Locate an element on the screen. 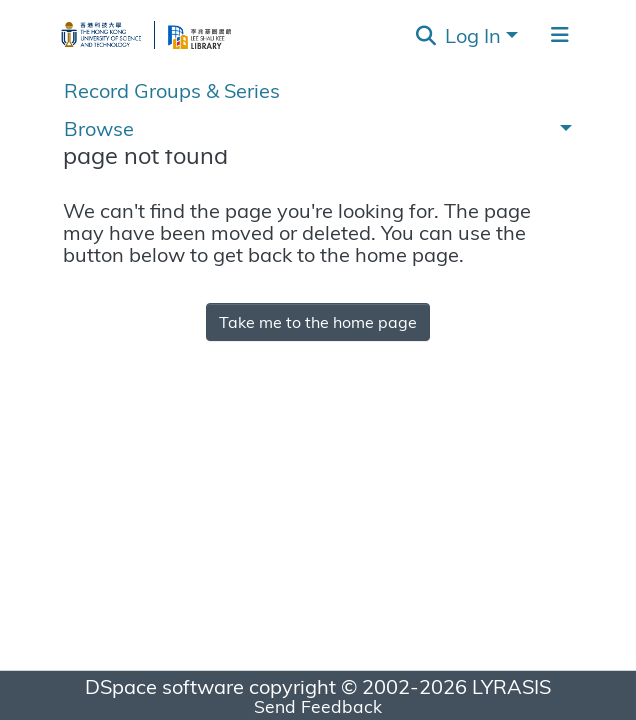  [Submit search] is located at coordinates (426, 35).